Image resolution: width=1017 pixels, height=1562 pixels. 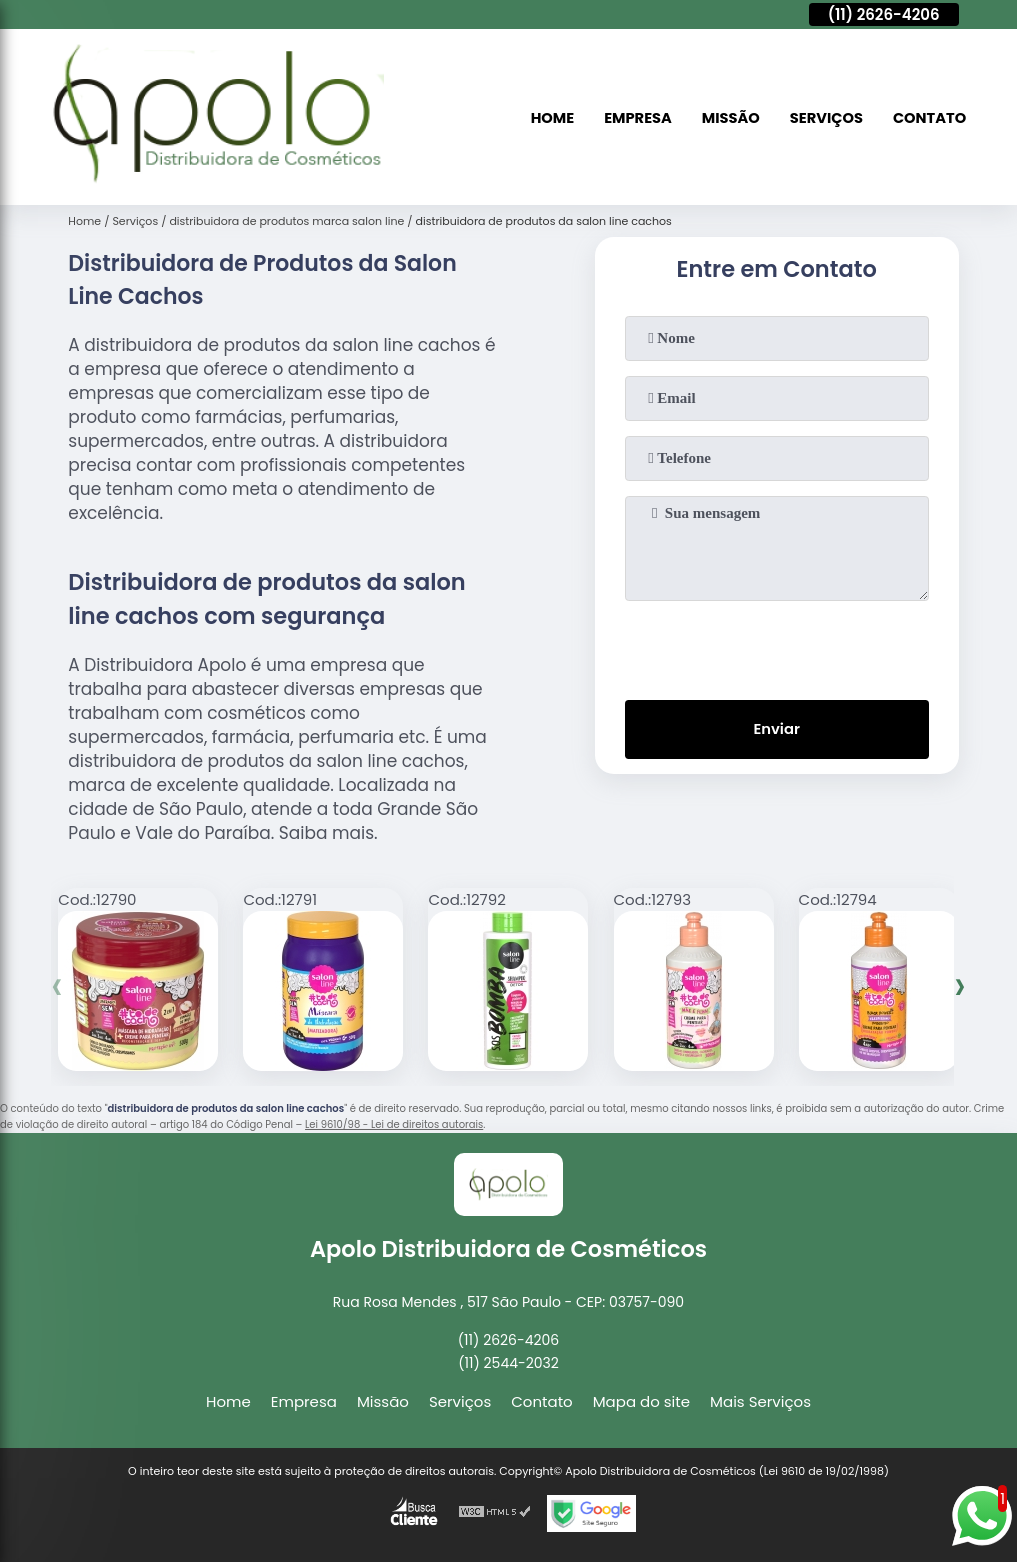 I want to click on Home, so click(x=545, y=117).